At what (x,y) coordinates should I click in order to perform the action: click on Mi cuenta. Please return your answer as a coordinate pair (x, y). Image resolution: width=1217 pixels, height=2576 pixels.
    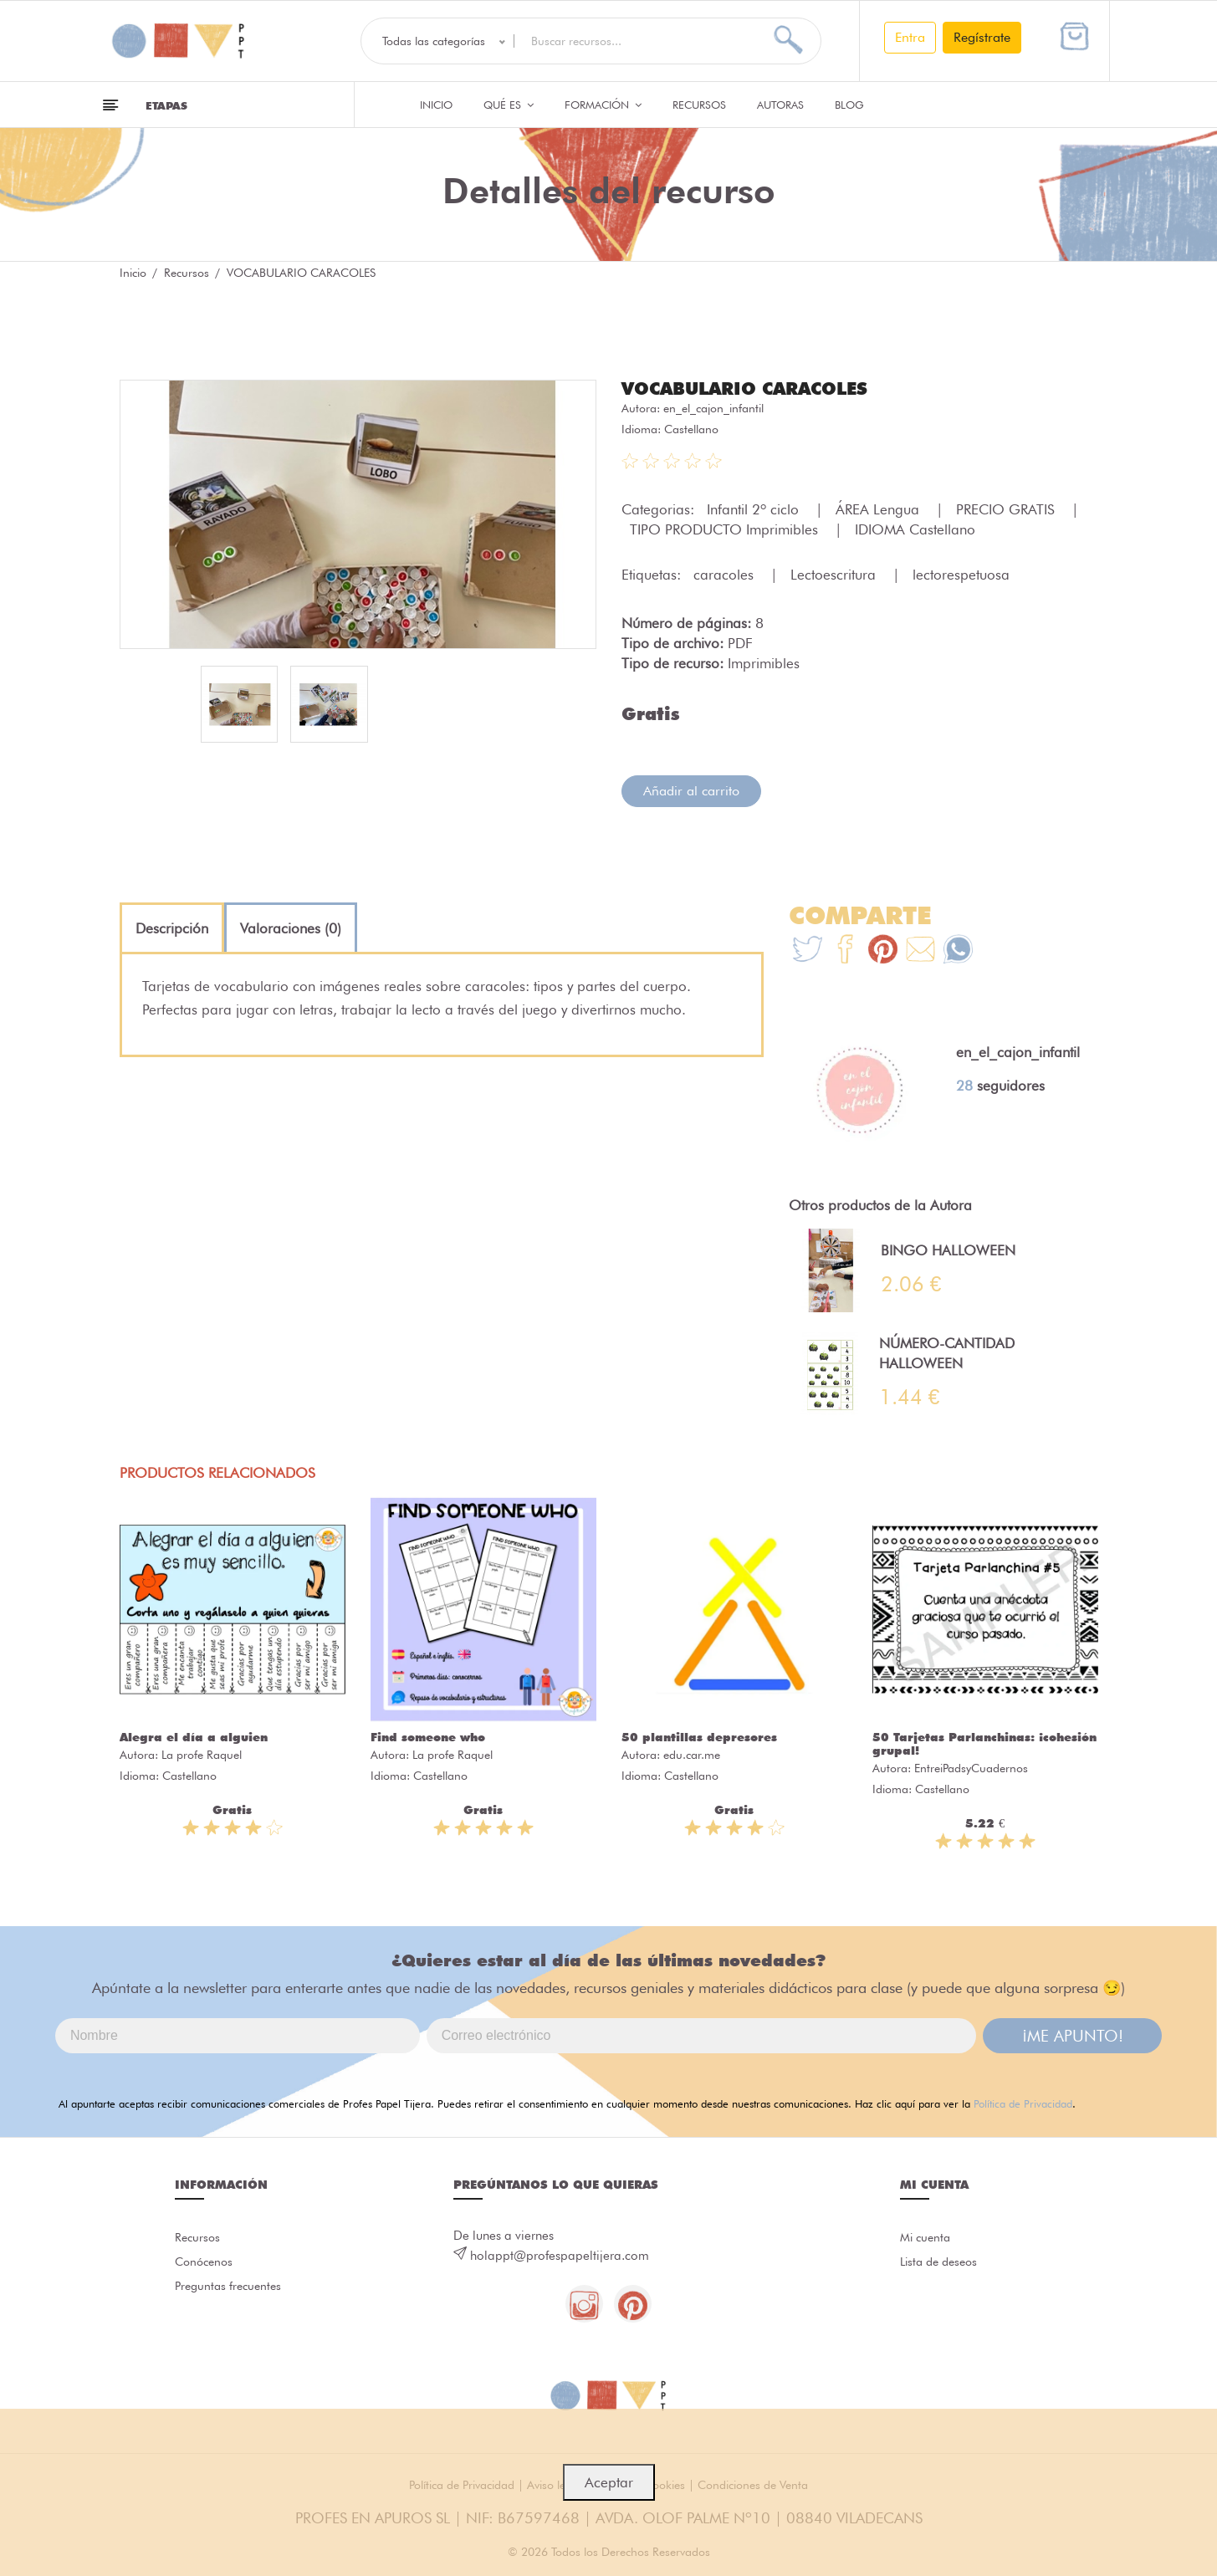
    Looking at the image, I should click on (927, 2237).